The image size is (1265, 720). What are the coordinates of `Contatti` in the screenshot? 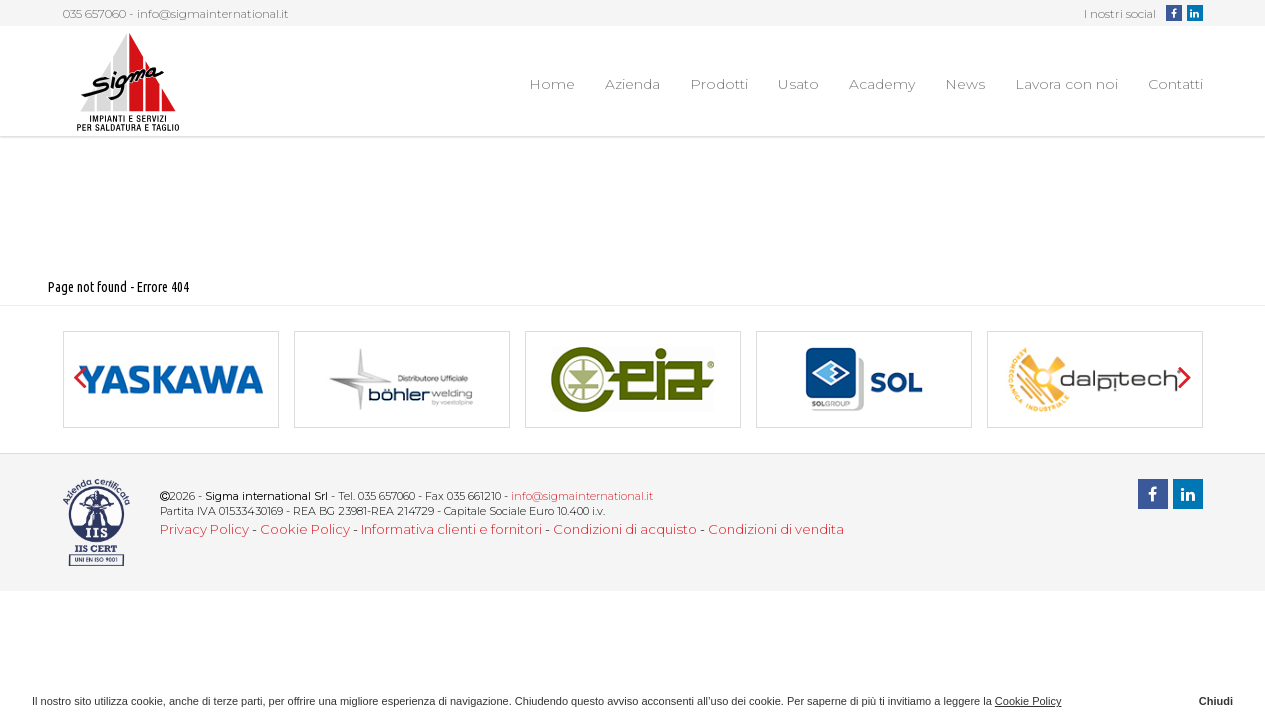 It's located at (1175, 84).